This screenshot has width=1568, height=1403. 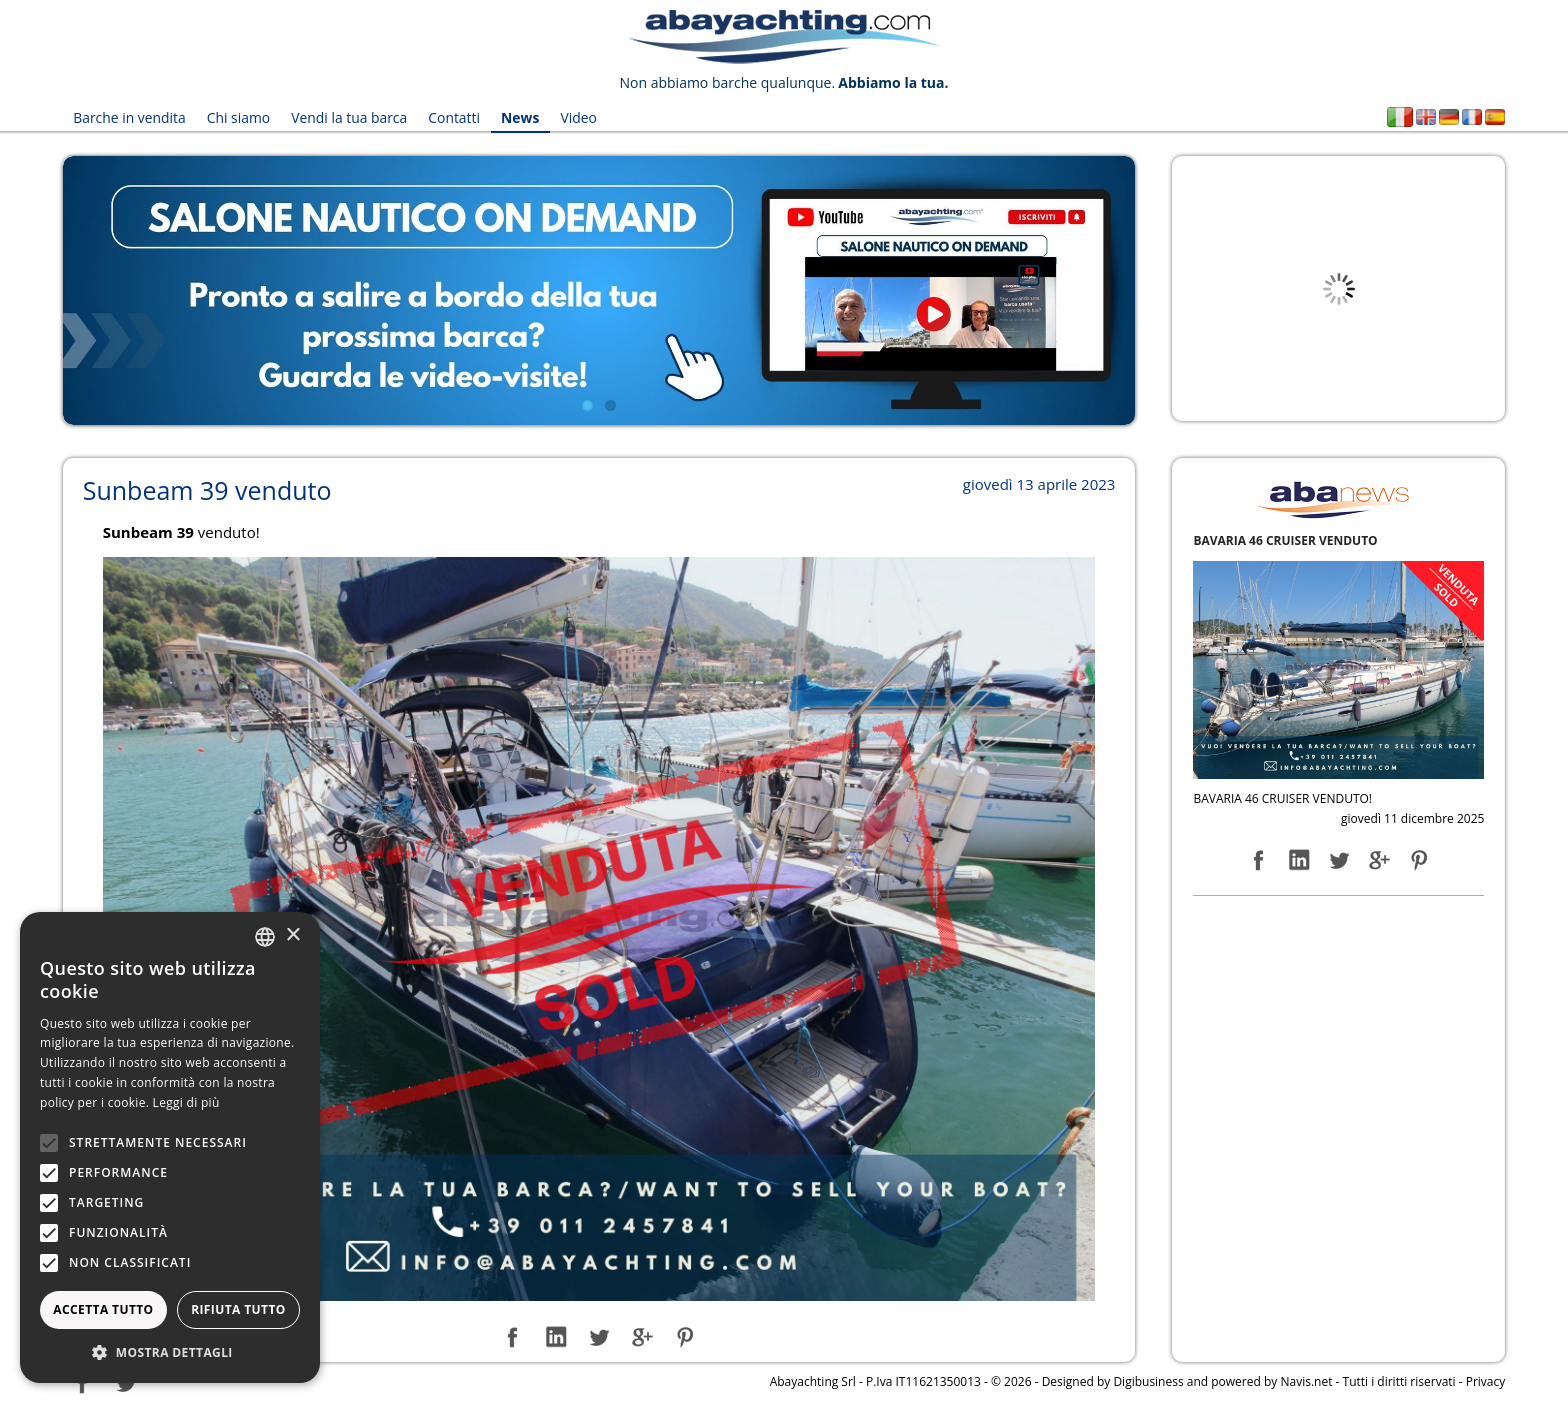 What do you see at coordinates (1285, 539) in the screenshot?
I see `BAVARIA 46 CRUISER VENDUTO` at bounding box center [1285, 539].